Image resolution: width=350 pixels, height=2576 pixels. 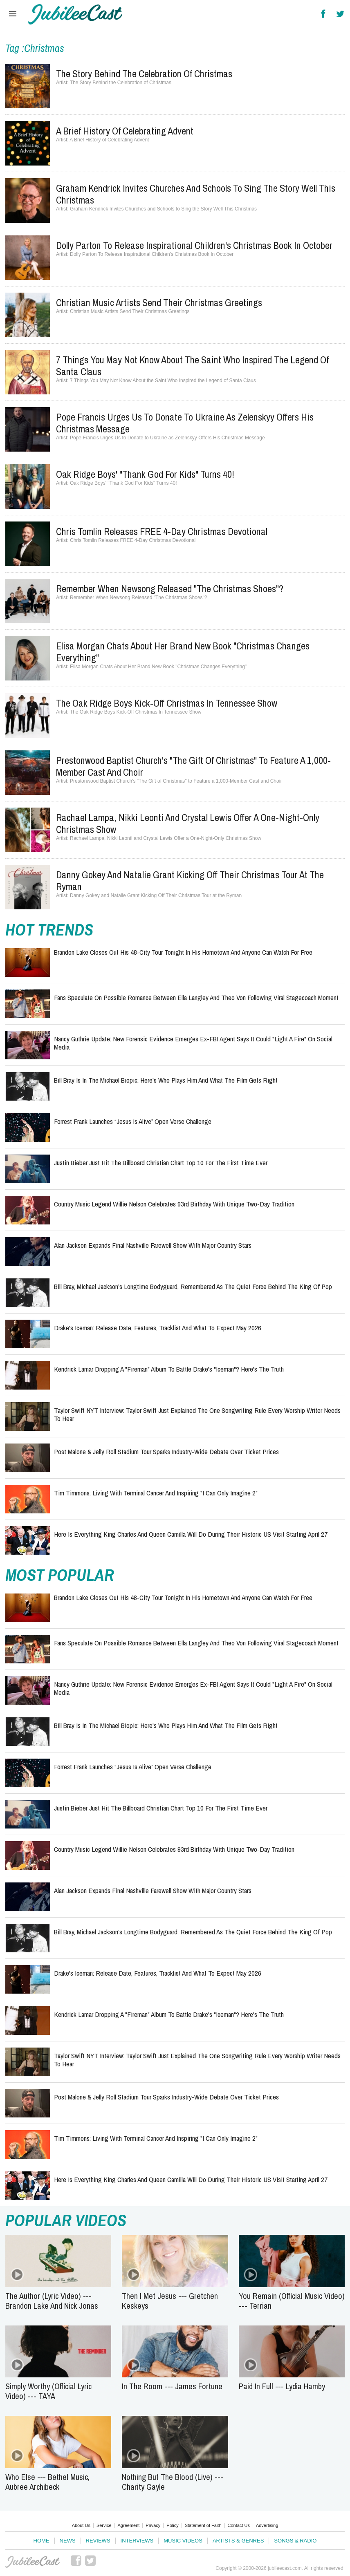 I want to click on About Us, so click(x=81, y=2525).